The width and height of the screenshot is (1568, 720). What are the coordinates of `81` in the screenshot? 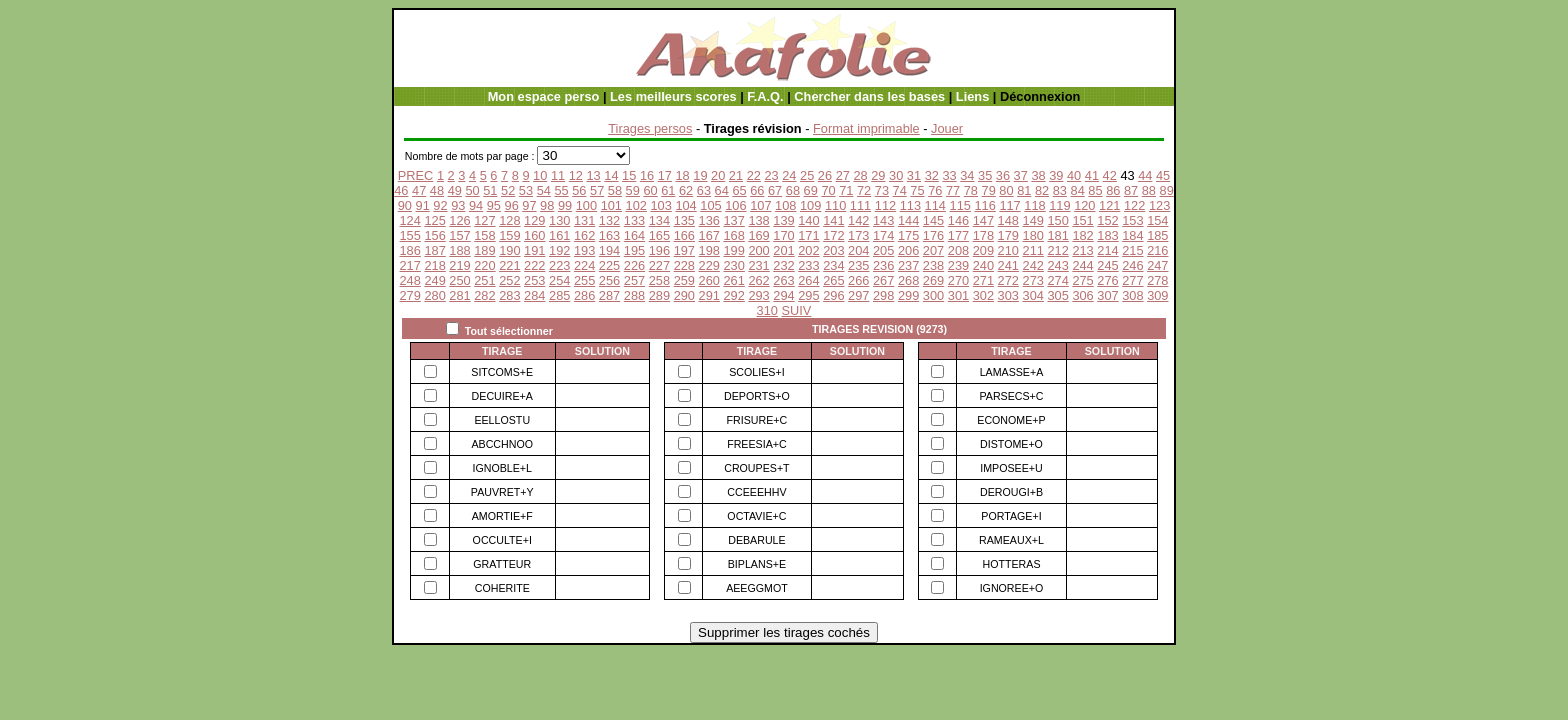 It's located at (1024, 190).